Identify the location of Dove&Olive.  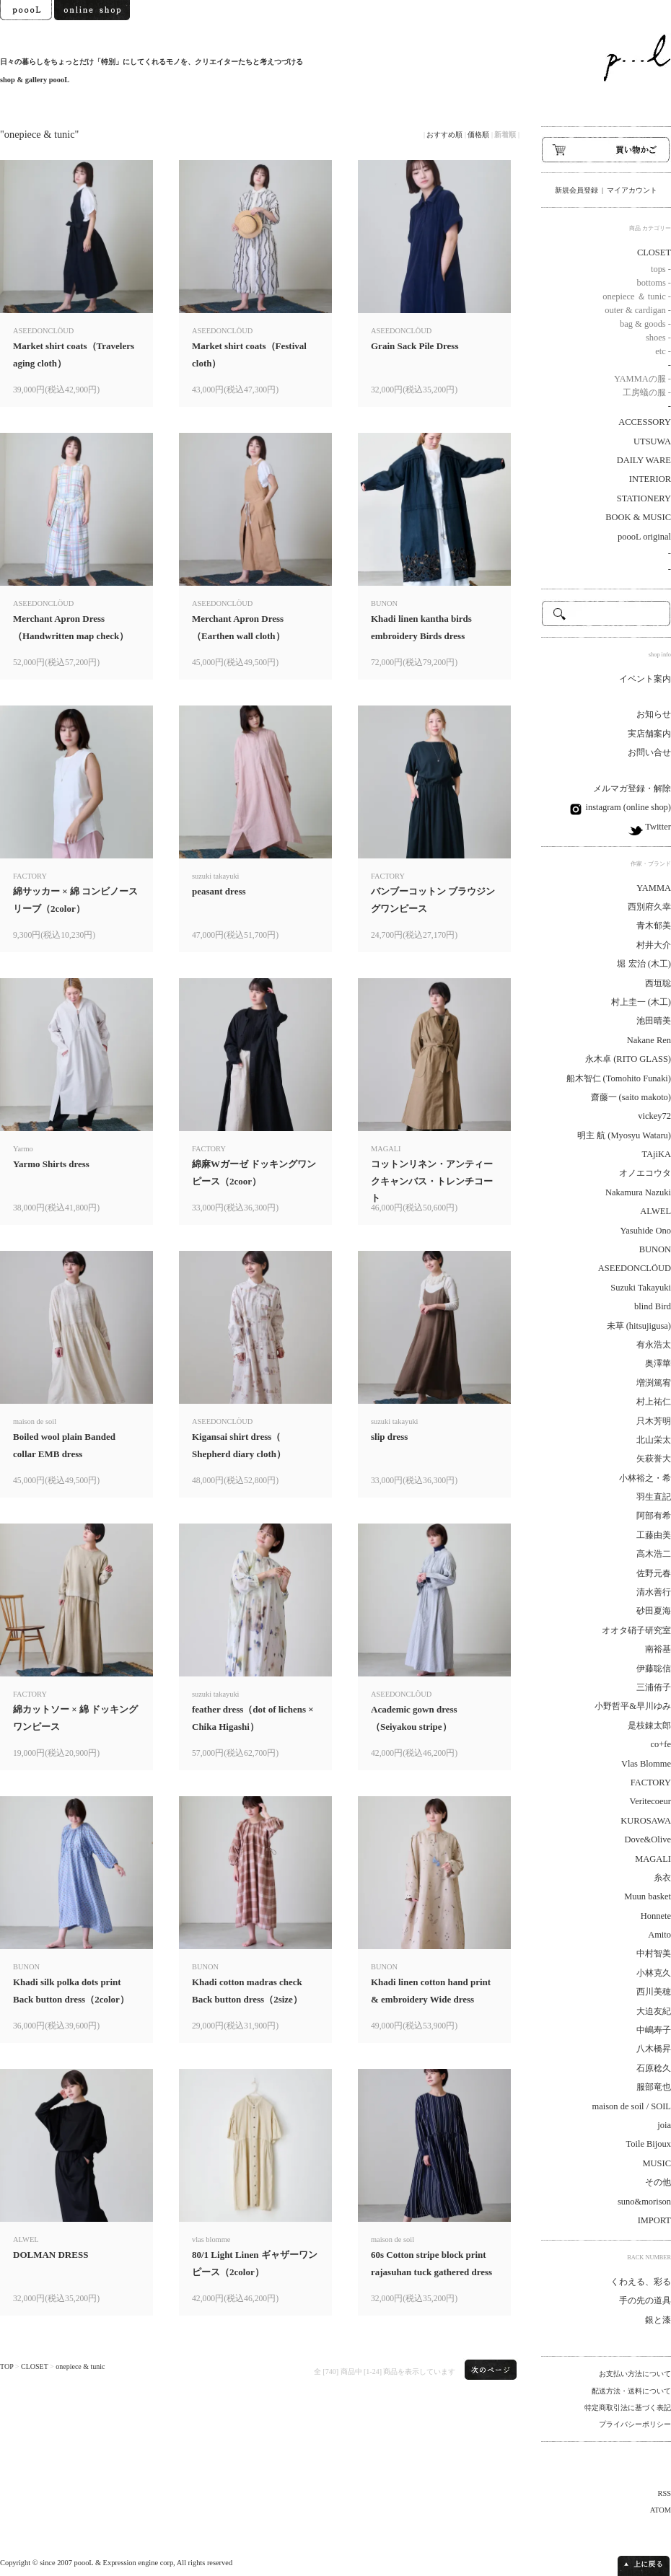
(648, 1839).